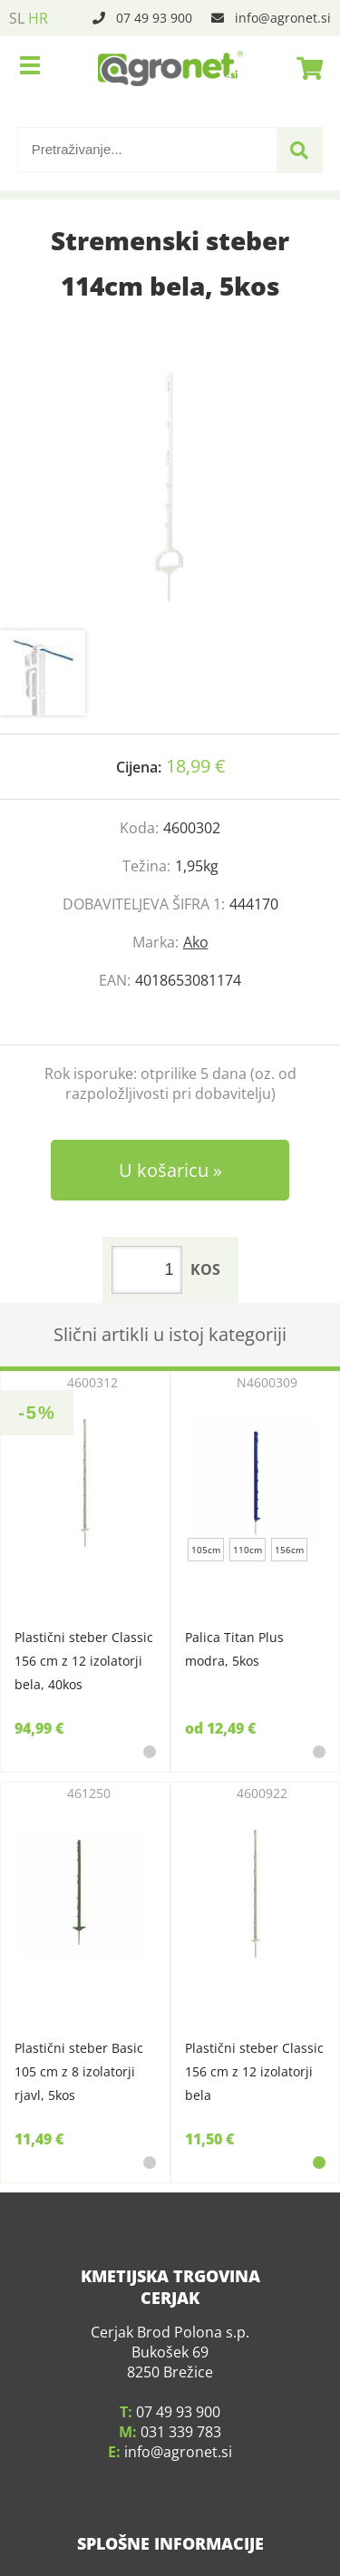  I want to click on Ako, so click(196, 942).